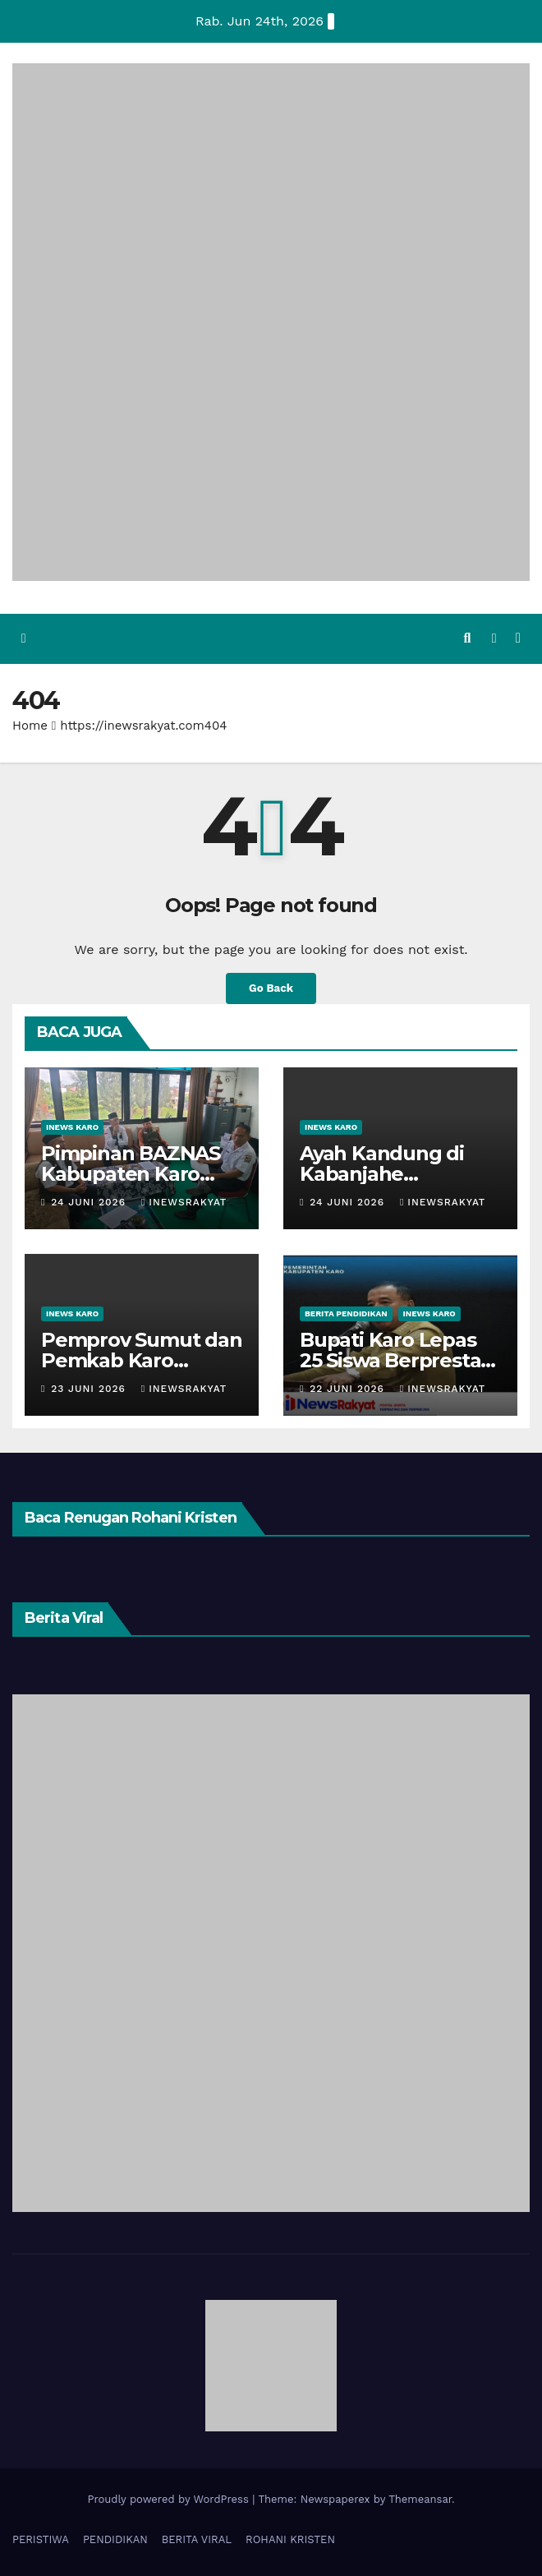  What do you see at coordinates (420, 2498) in the screenshot?
I see `Themeansar` at bounding box center [420, 2498].